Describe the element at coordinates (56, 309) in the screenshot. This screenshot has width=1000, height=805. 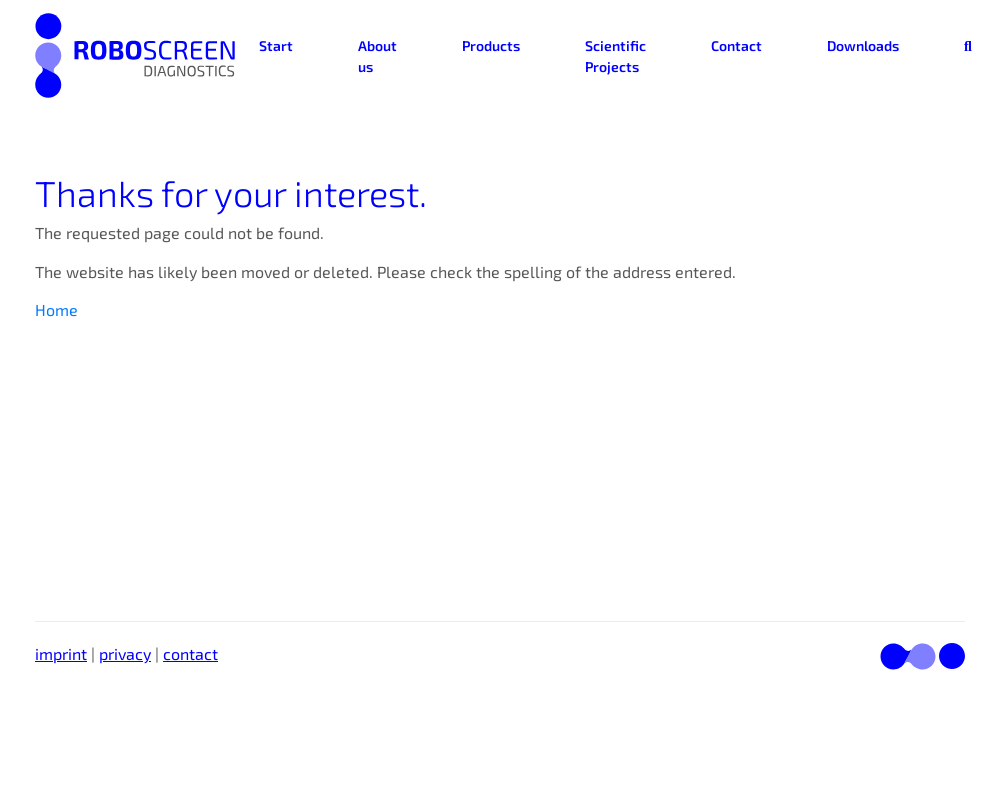
I see `Home` at that location.